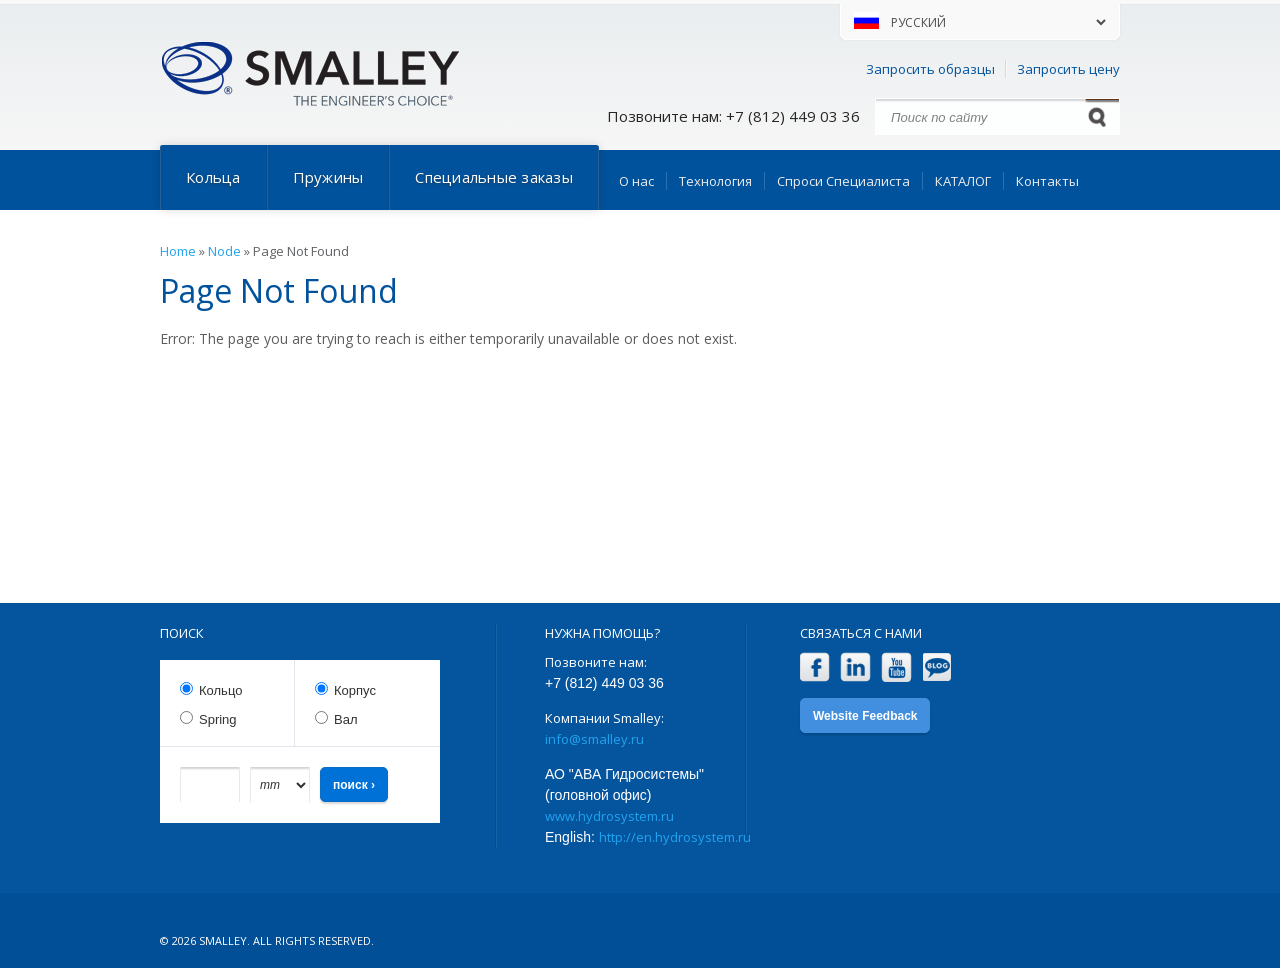 This screenshot has height=968, width=1280. What do you see at coordinates (346, 719) in the screenshot?
I see `Вал` at bounding box center [346, 719].